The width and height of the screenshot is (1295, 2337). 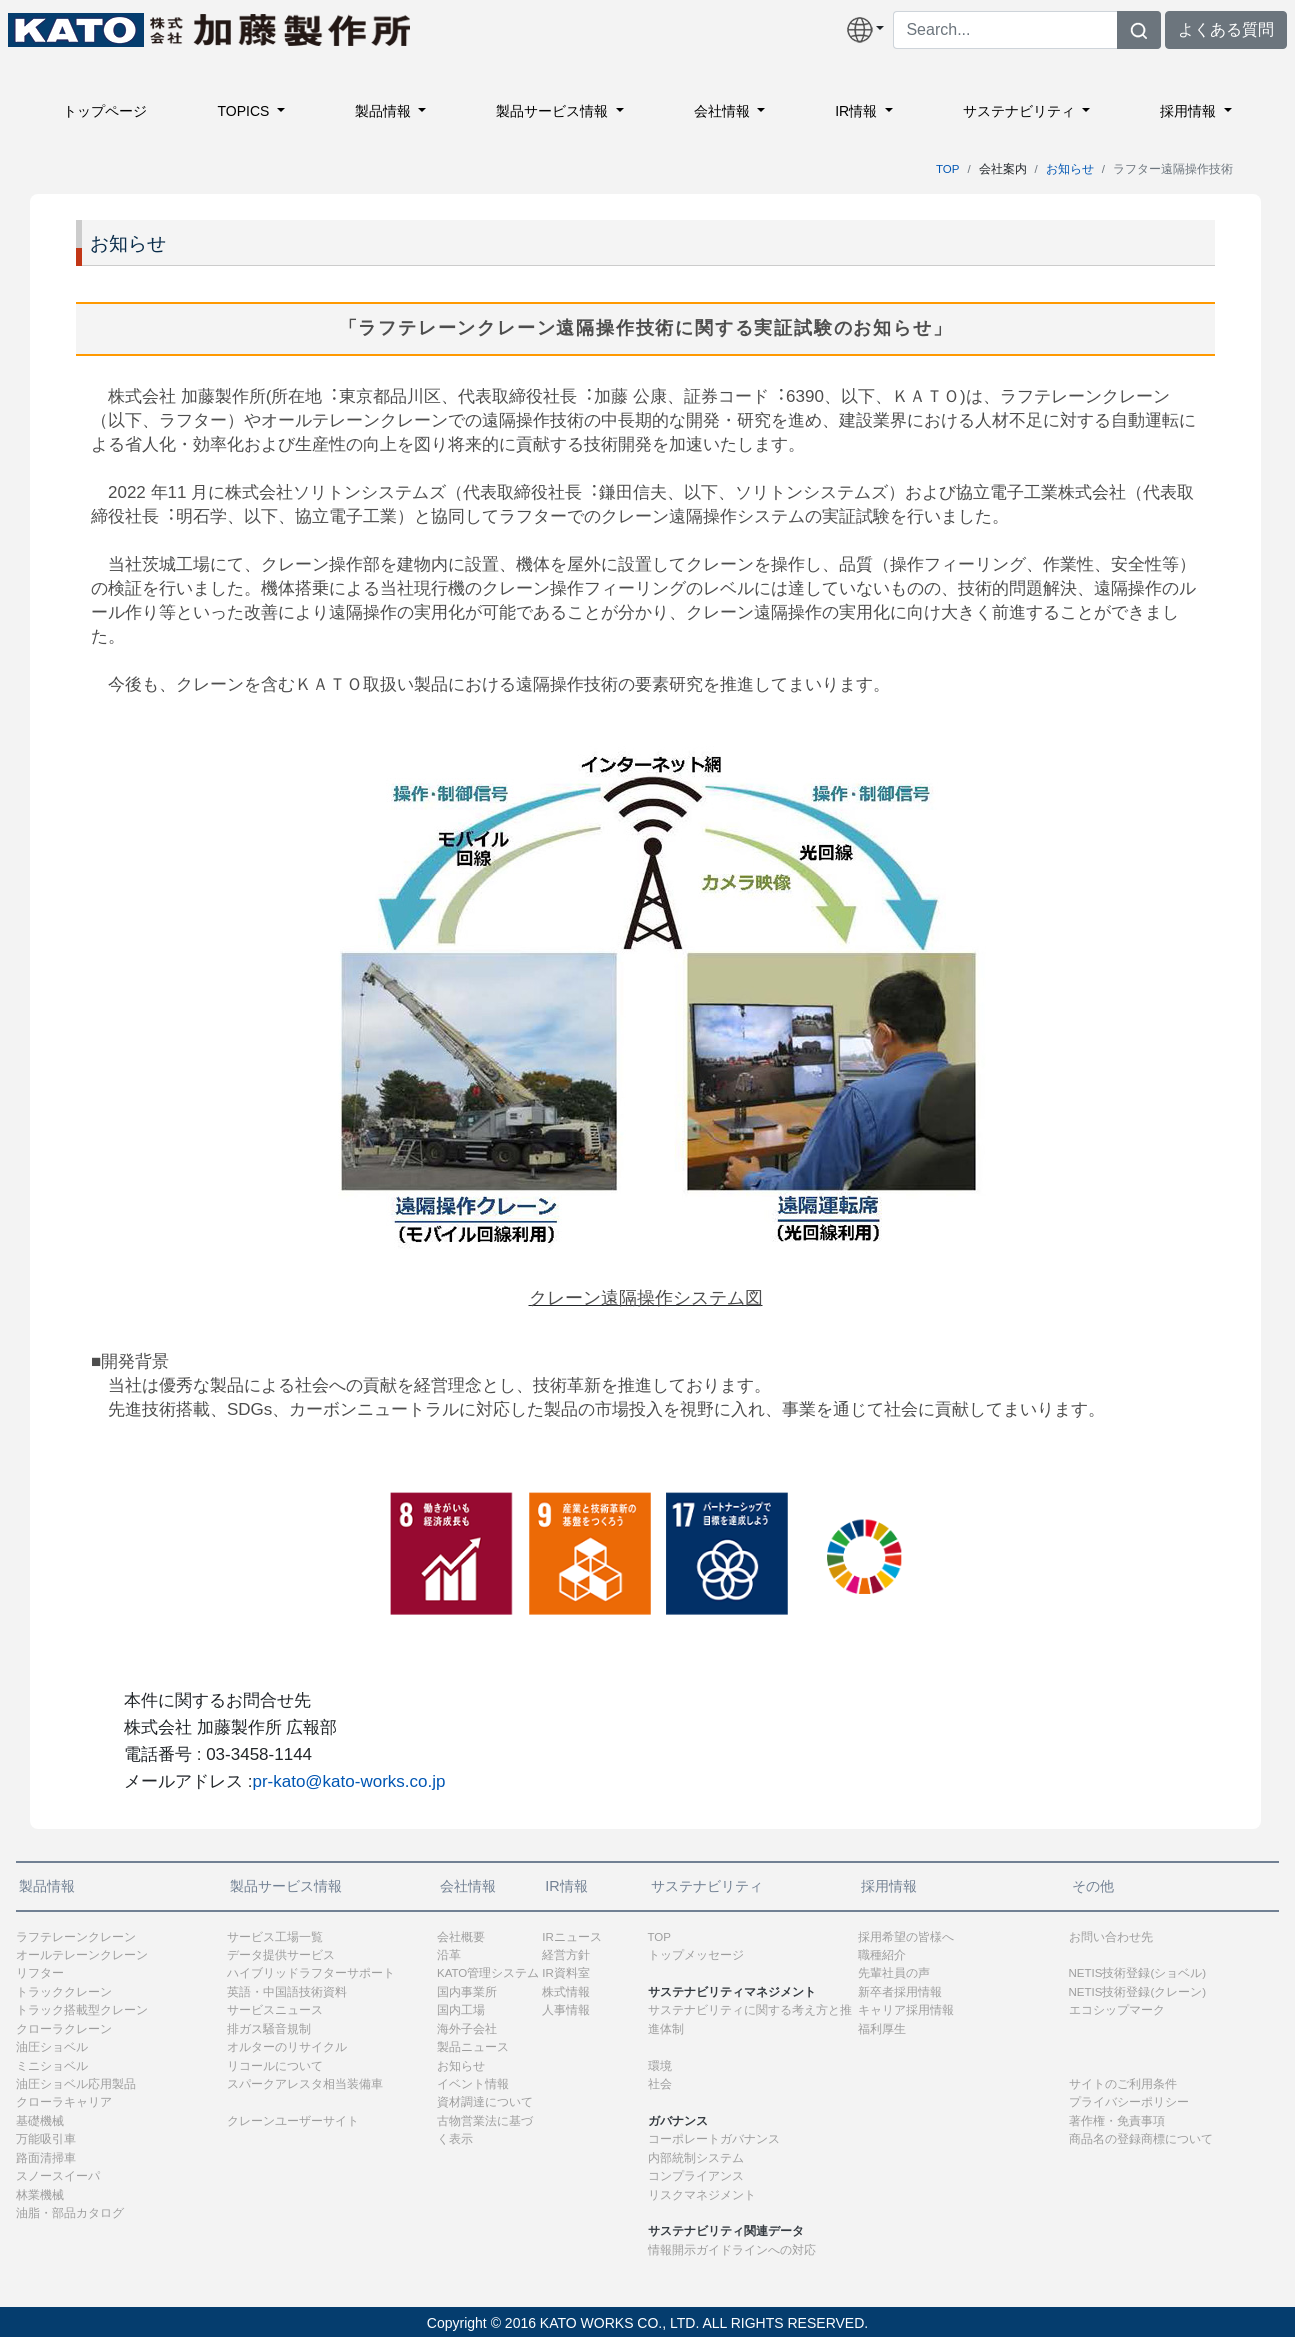 What do you see at coordinates (894, 1973) in the screenshot?
I see `先輩社員の声` at bounding box center [894, 1973].